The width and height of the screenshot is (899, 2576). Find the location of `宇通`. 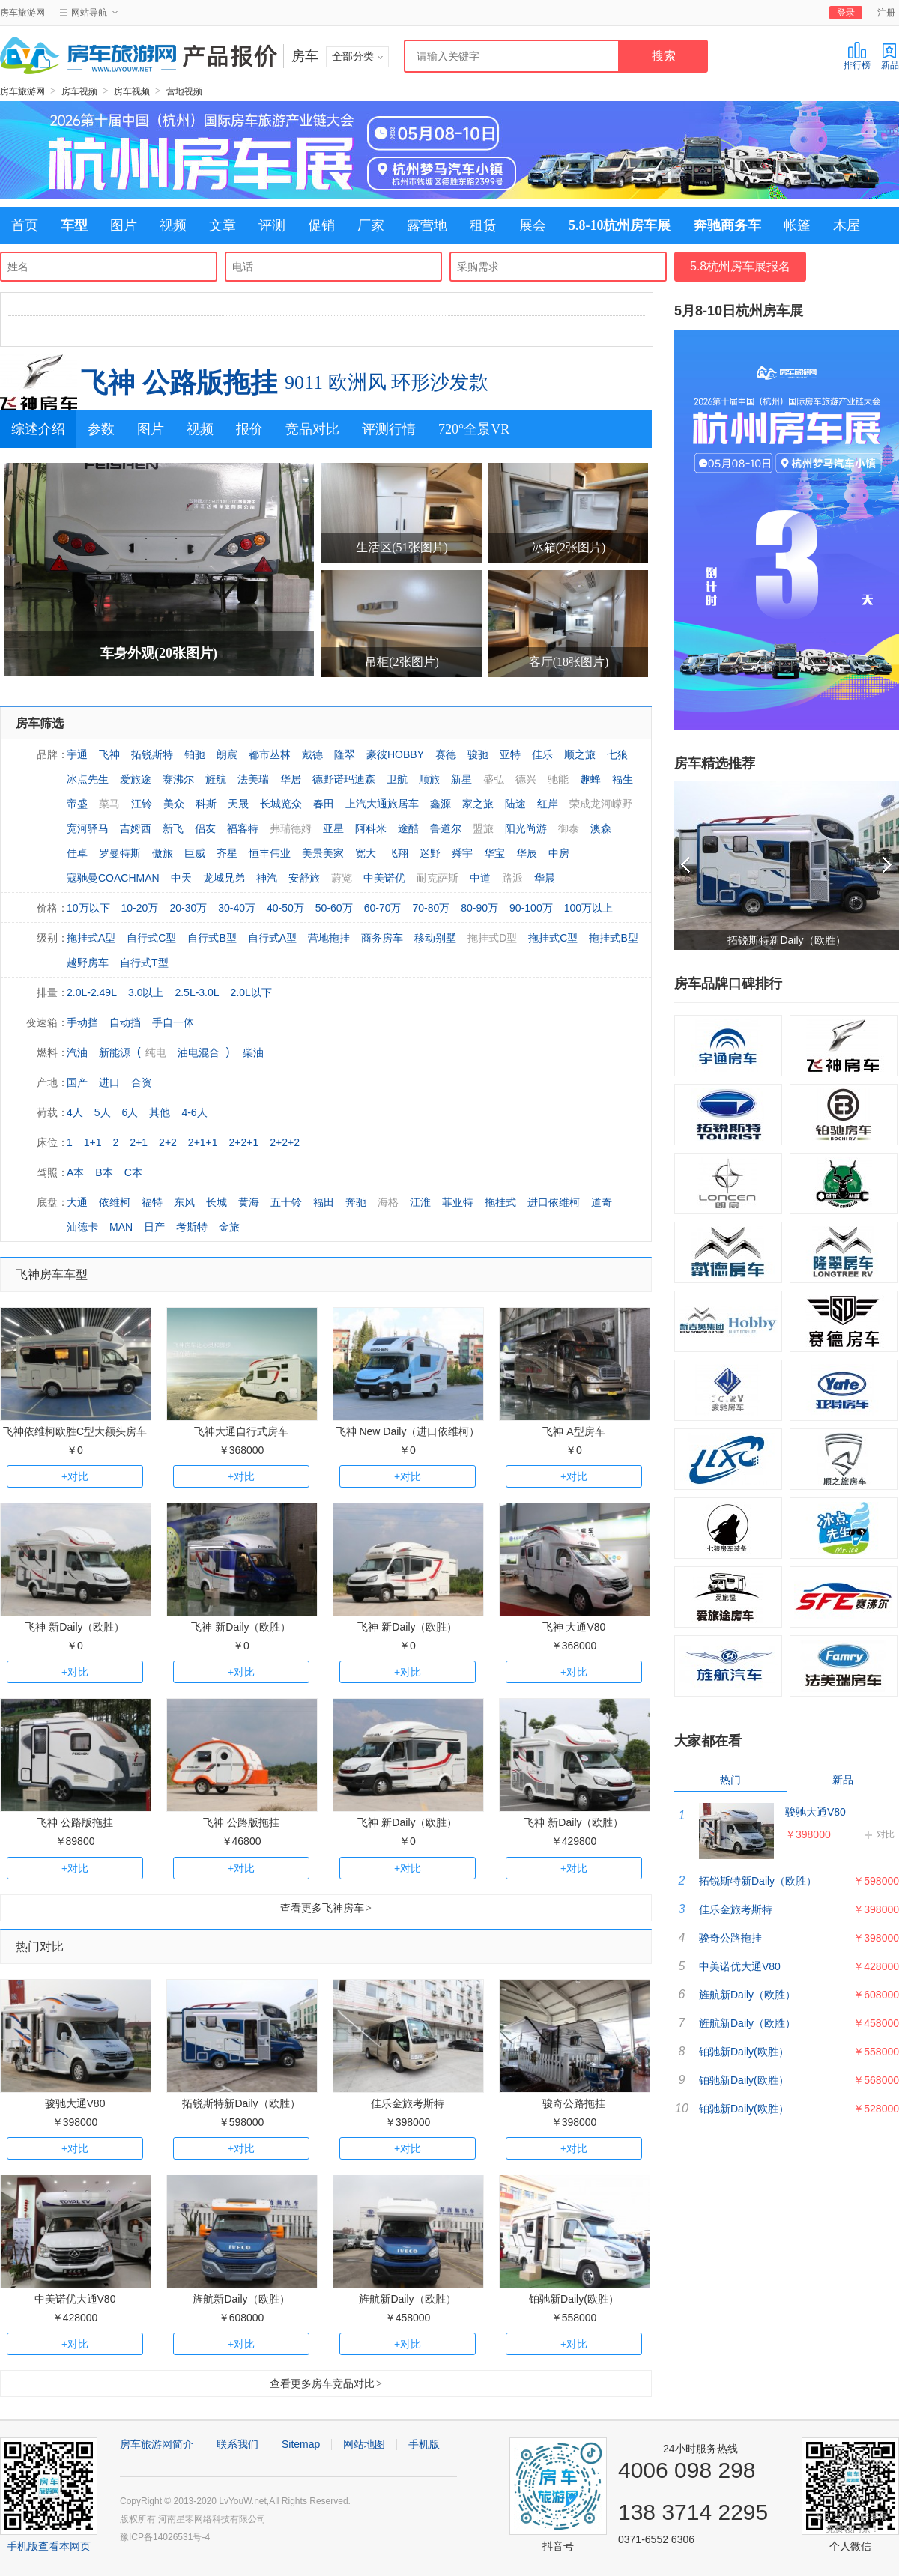

宇通 is located at coordinates (77, 754).